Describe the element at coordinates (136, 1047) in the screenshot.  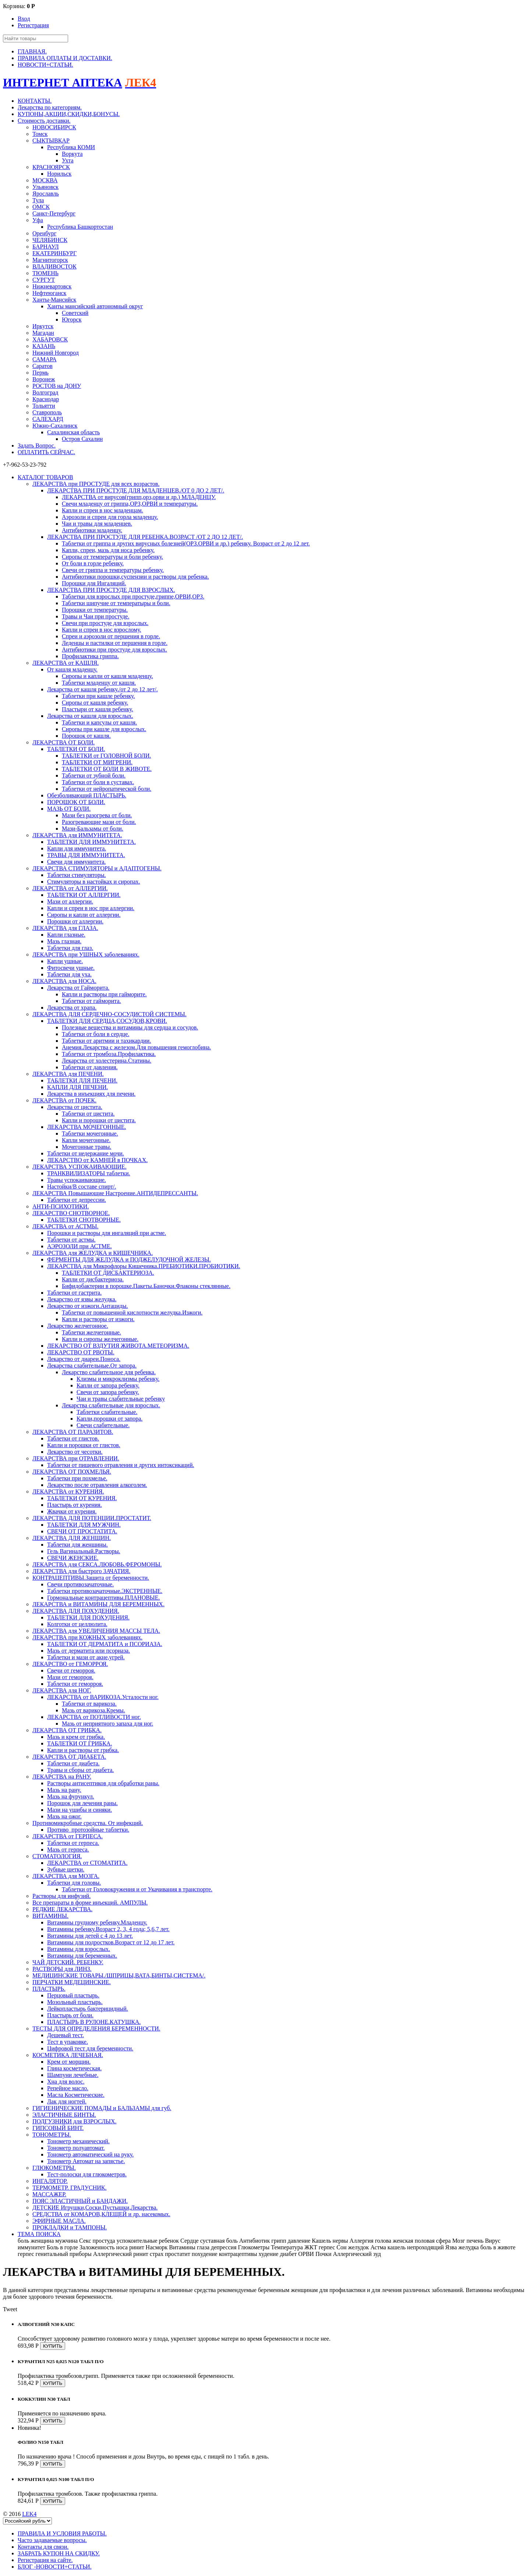
I see `Анемия.Лекарства с железом.Для повышения гемоглобина.` at that location.